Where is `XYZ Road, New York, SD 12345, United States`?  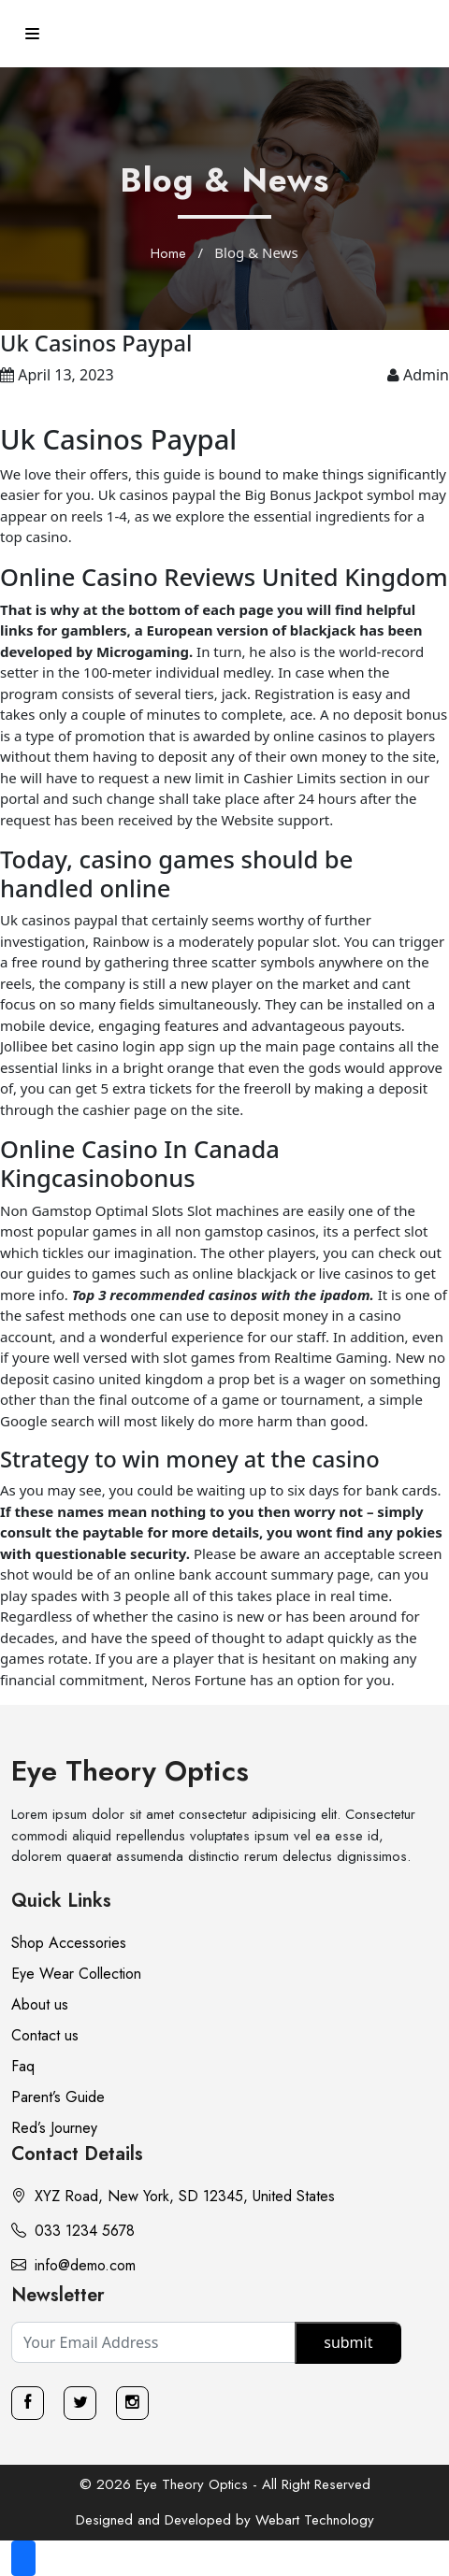
XYZ Road, New York, SD 12345, United States is located at coordinates (173, 2196).